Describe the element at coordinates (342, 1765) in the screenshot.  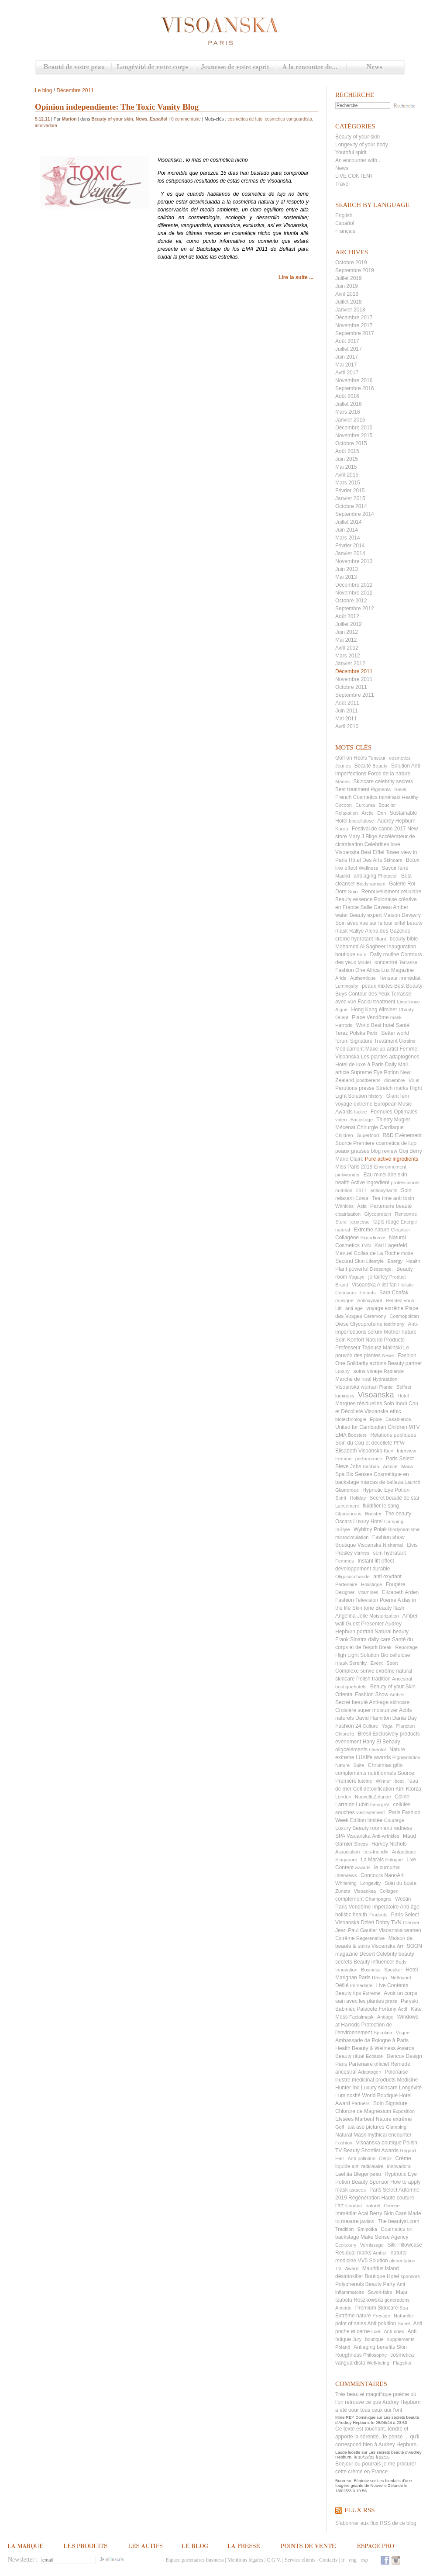
I see `Nature` at that location.